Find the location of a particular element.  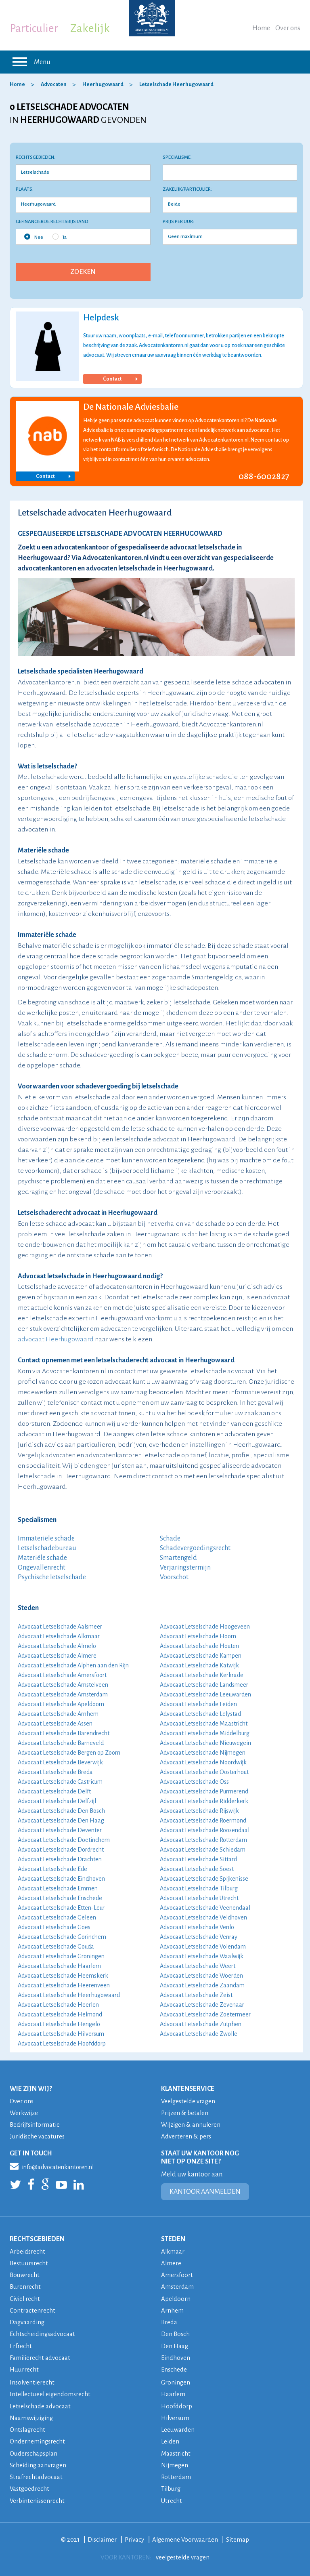

Groningen is located at coordinates (176, 2381).